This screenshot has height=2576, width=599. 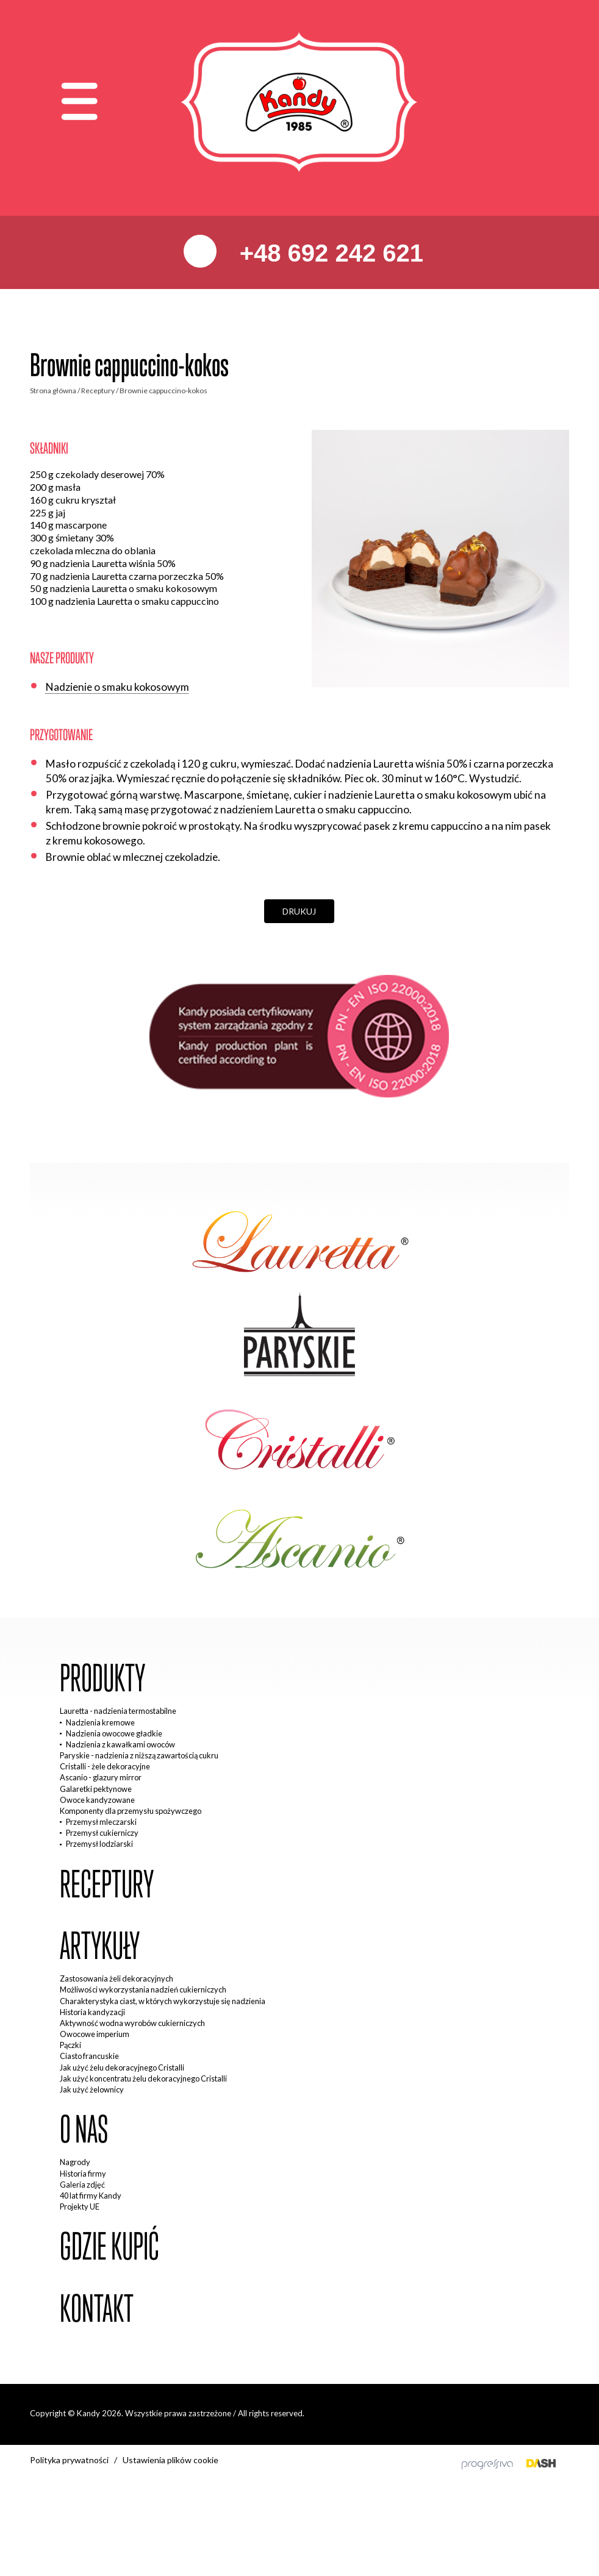 I want to click on Owocowe imperium, so click(x=94, y=2034).